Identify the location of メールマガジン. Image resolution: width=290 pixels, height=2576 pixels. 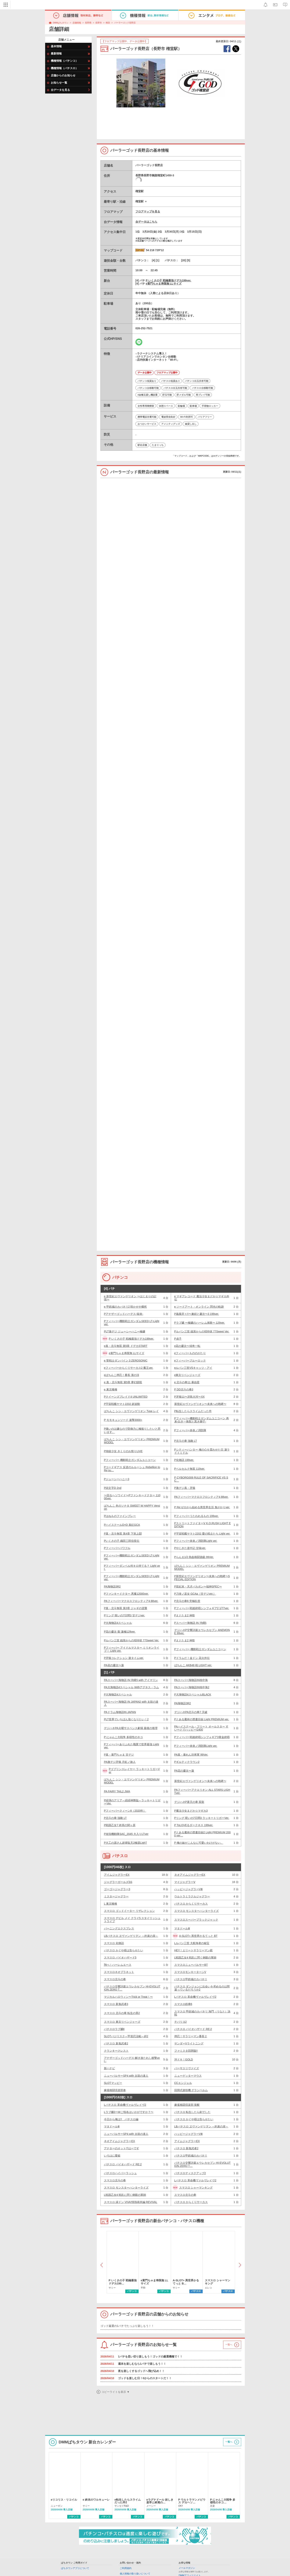
(187, 2568).